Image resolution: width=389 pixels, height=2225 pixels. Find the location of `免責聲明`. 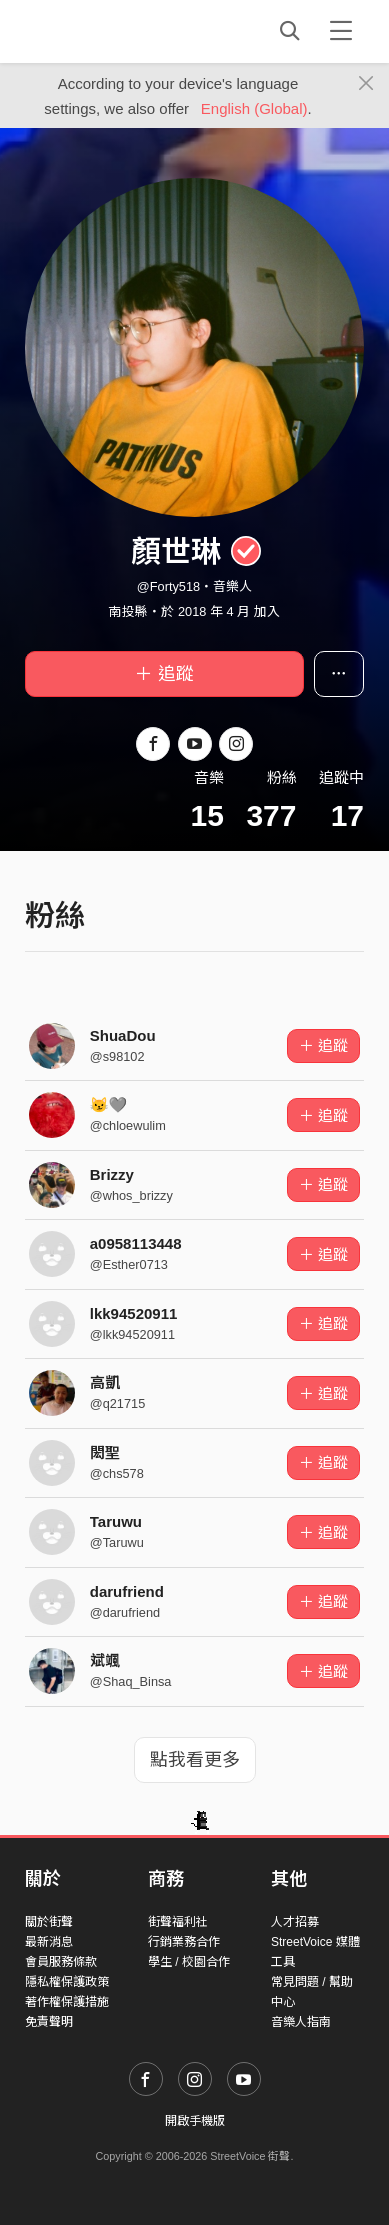

免責聲明 is located at coordinates (49, 2022).